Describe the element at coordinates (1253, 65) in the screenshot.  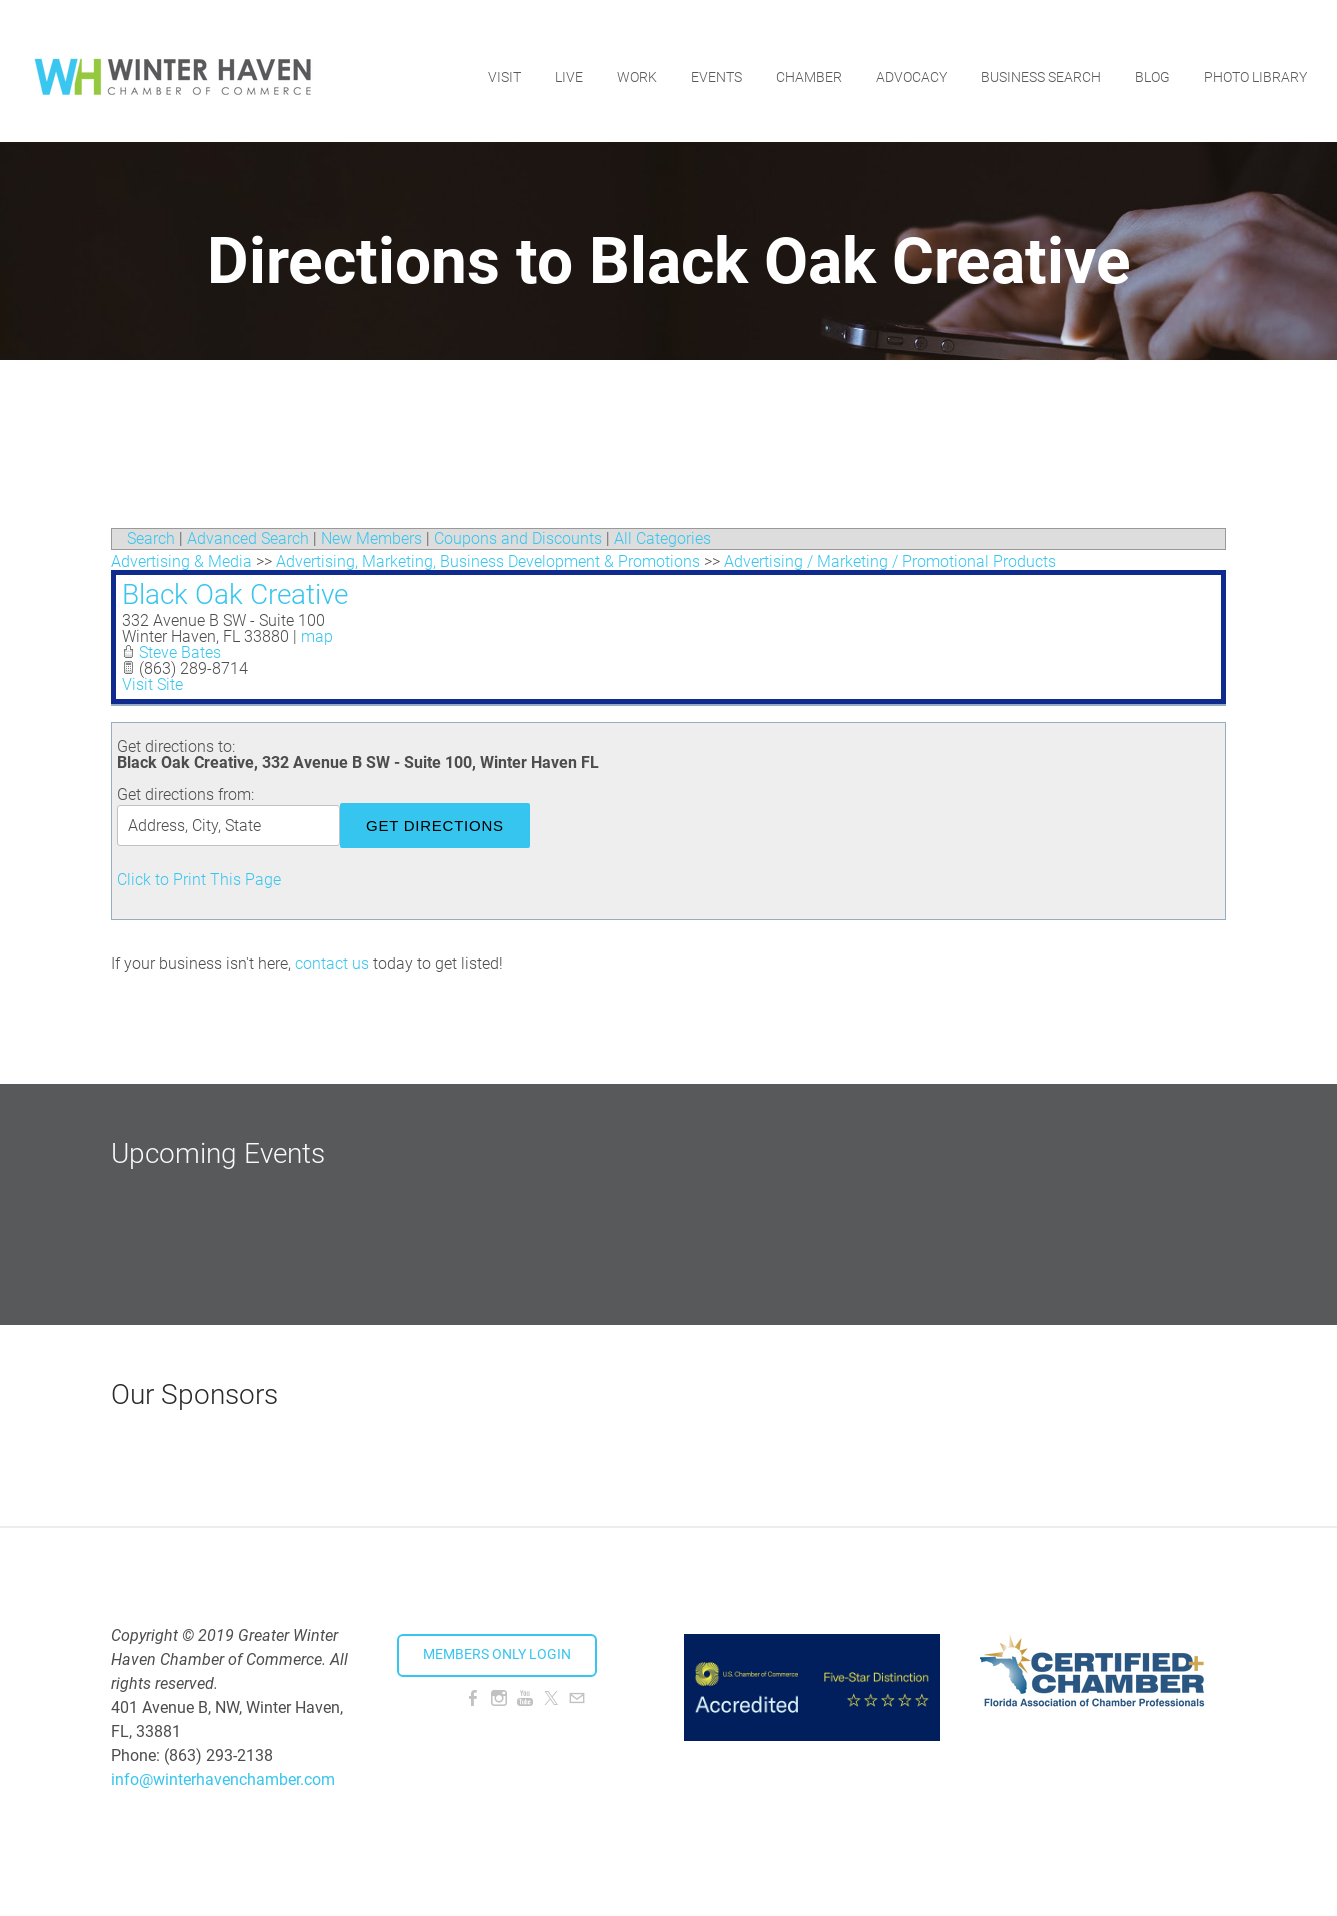
I see `Photo Library` at that location.